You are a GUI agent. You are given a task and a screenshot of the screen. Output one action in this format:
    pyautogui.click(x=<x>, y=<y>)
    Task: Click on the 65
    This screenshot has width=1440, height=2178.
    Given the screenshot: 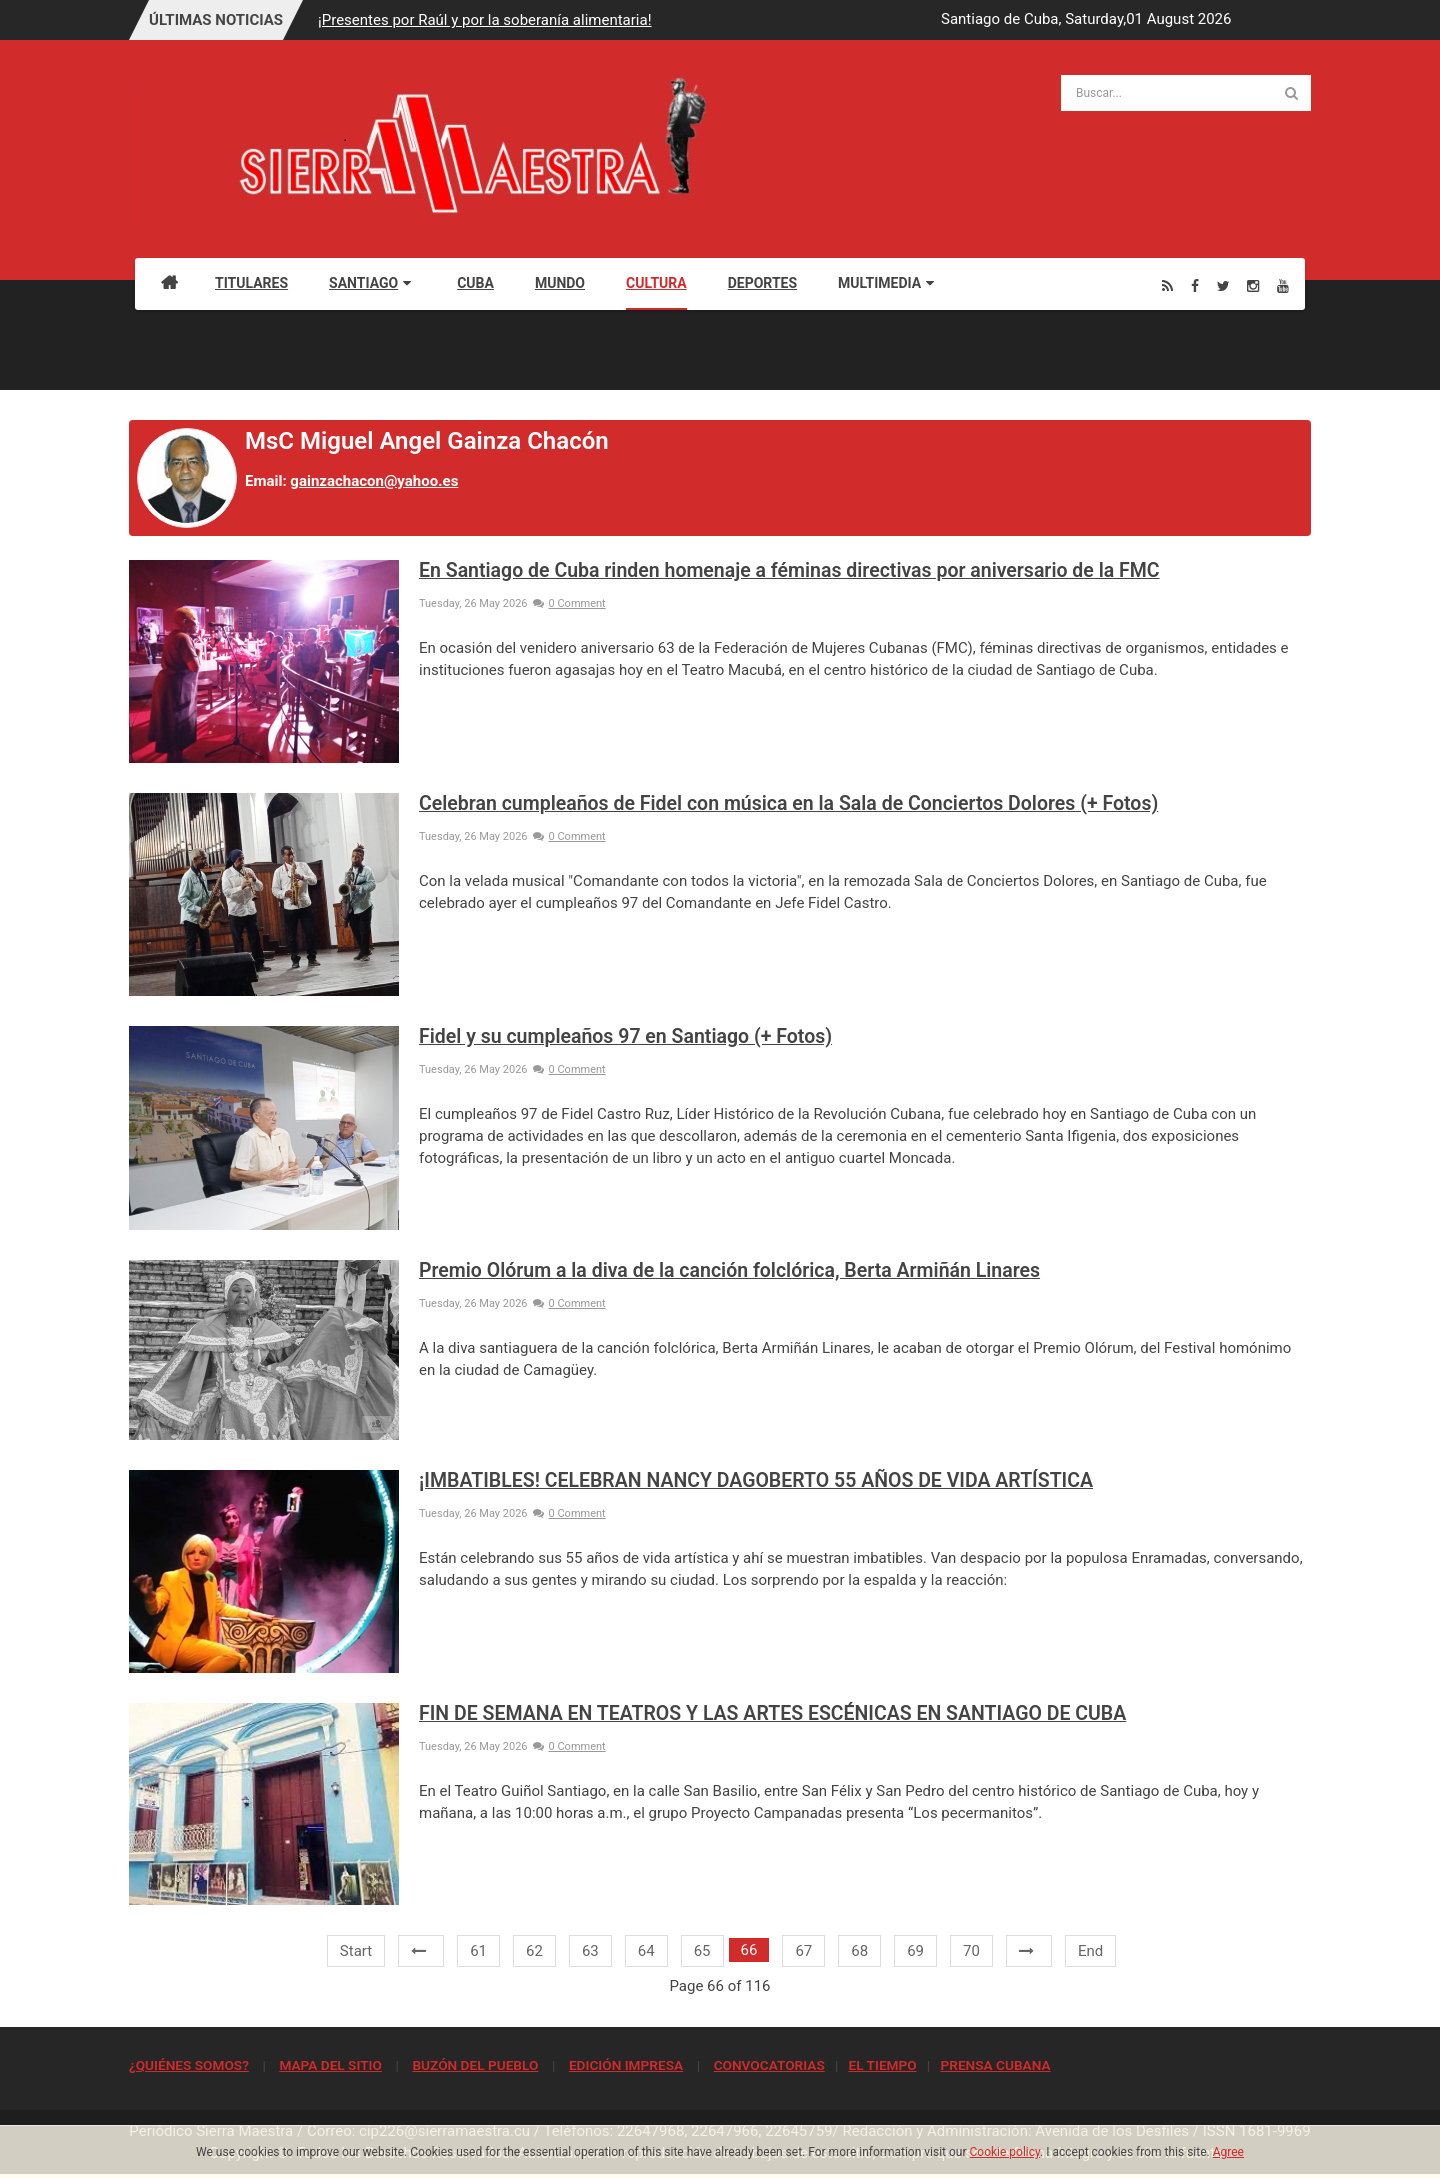 What is the action you would take?
    pyautogui.click(x=702, y=1951)
    